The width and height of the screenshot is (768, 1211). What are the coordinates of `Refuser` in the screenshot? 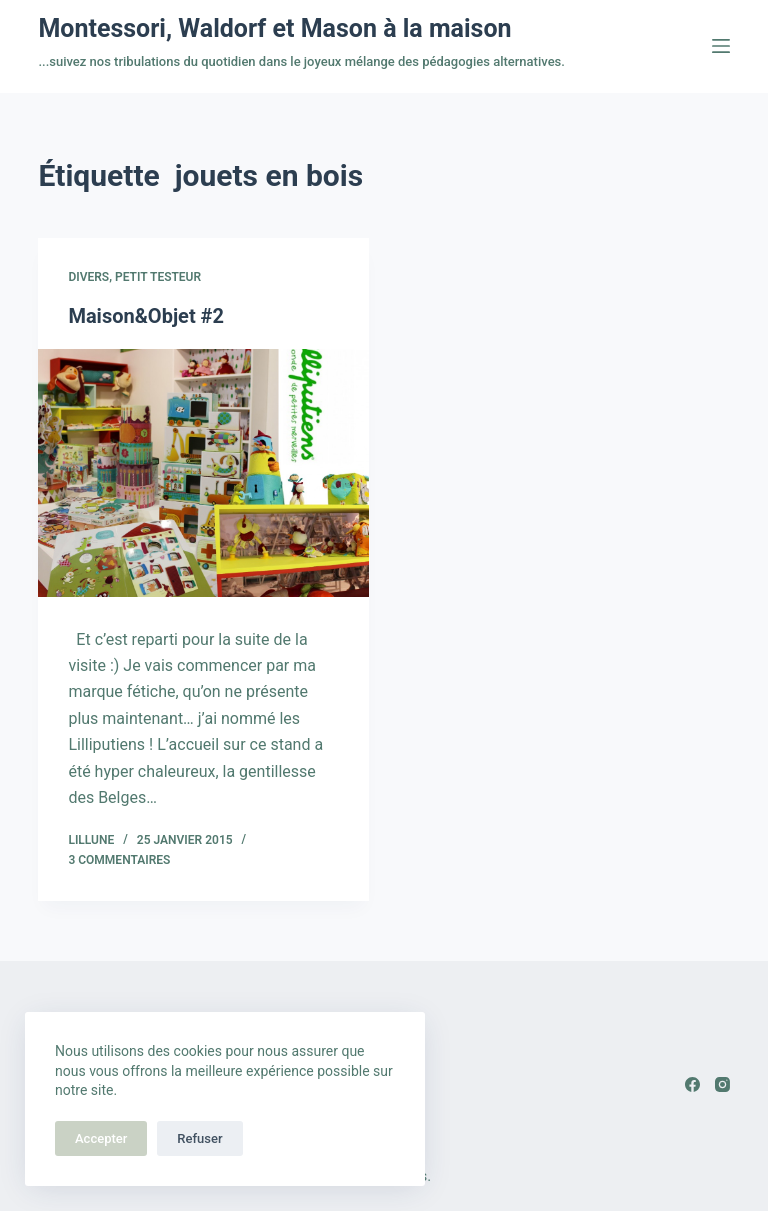 It's located at (199, 1138).